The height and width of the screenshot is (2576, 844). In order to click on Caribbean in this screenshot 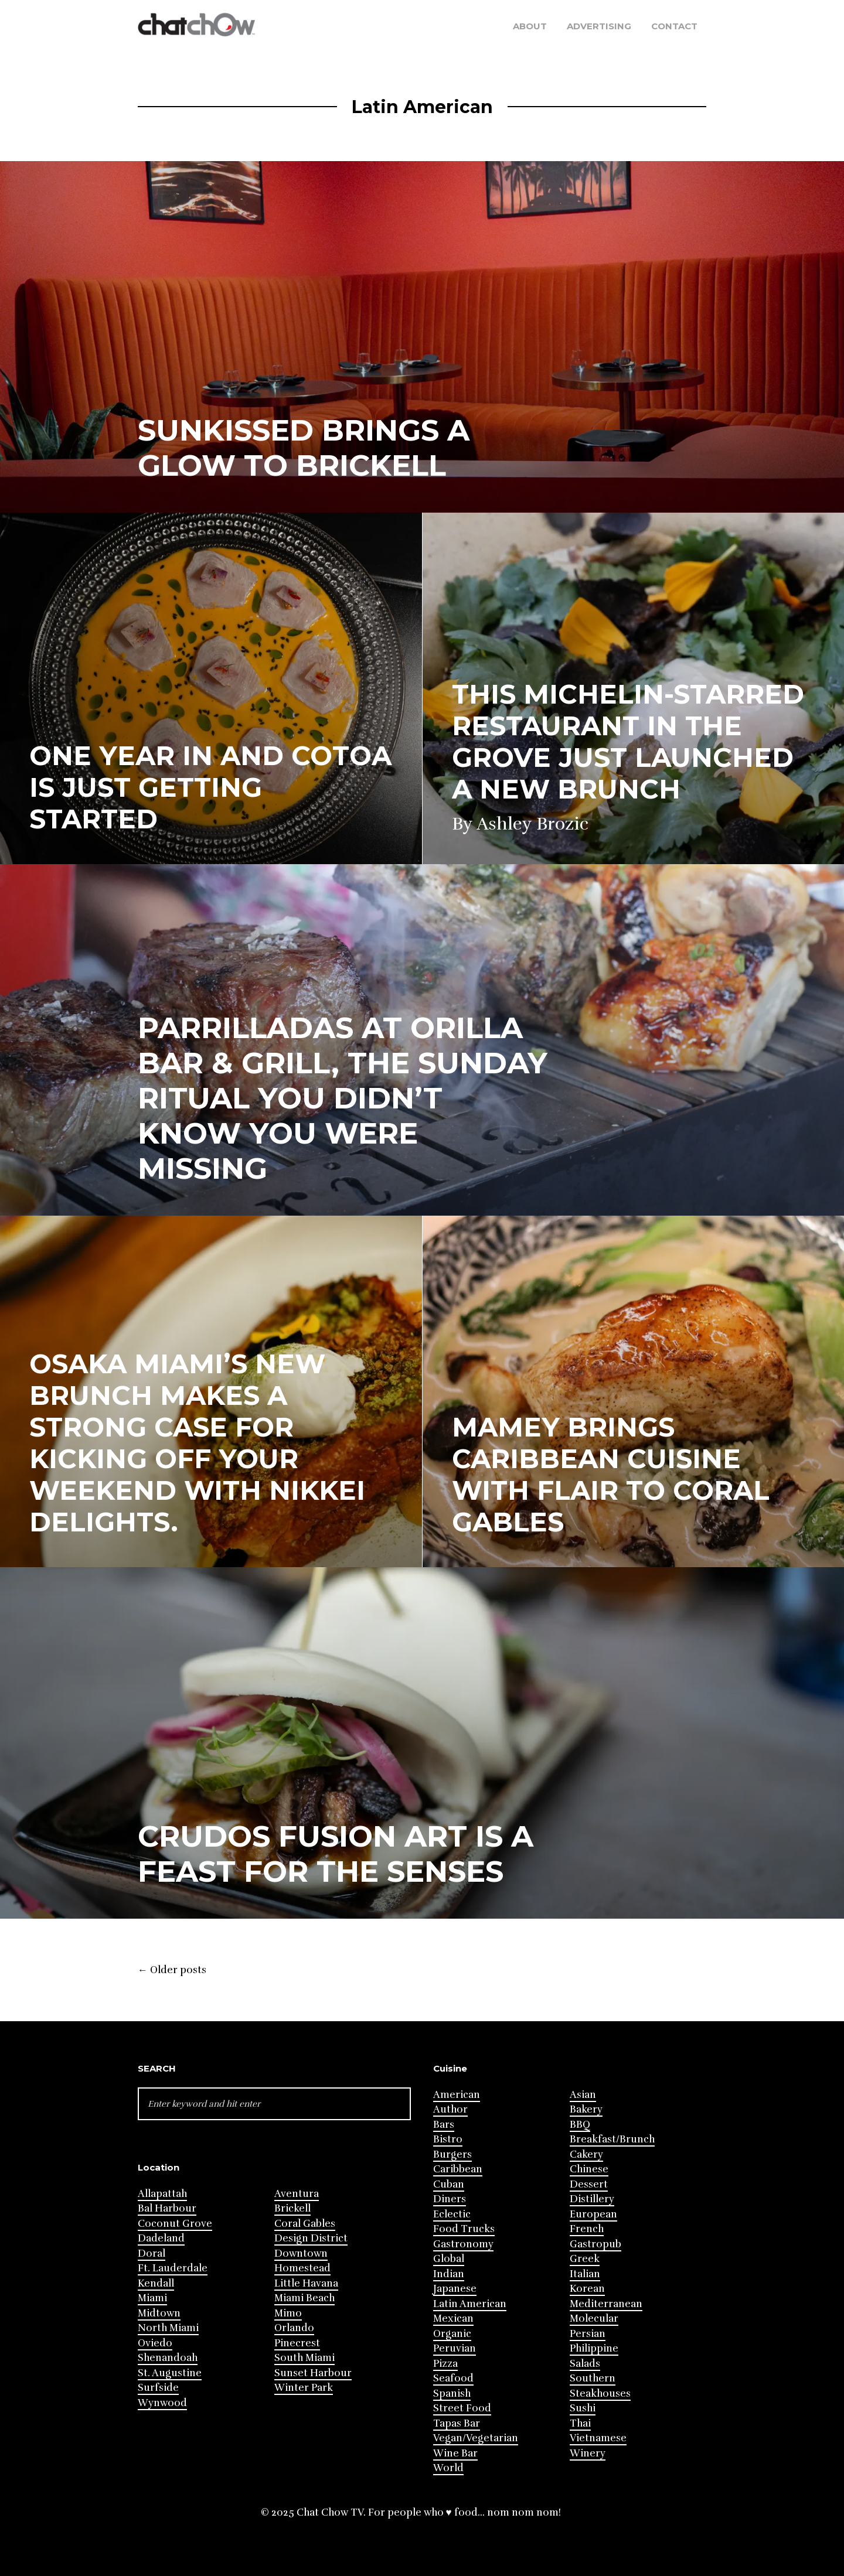, I will do `click(457, 2169)`.